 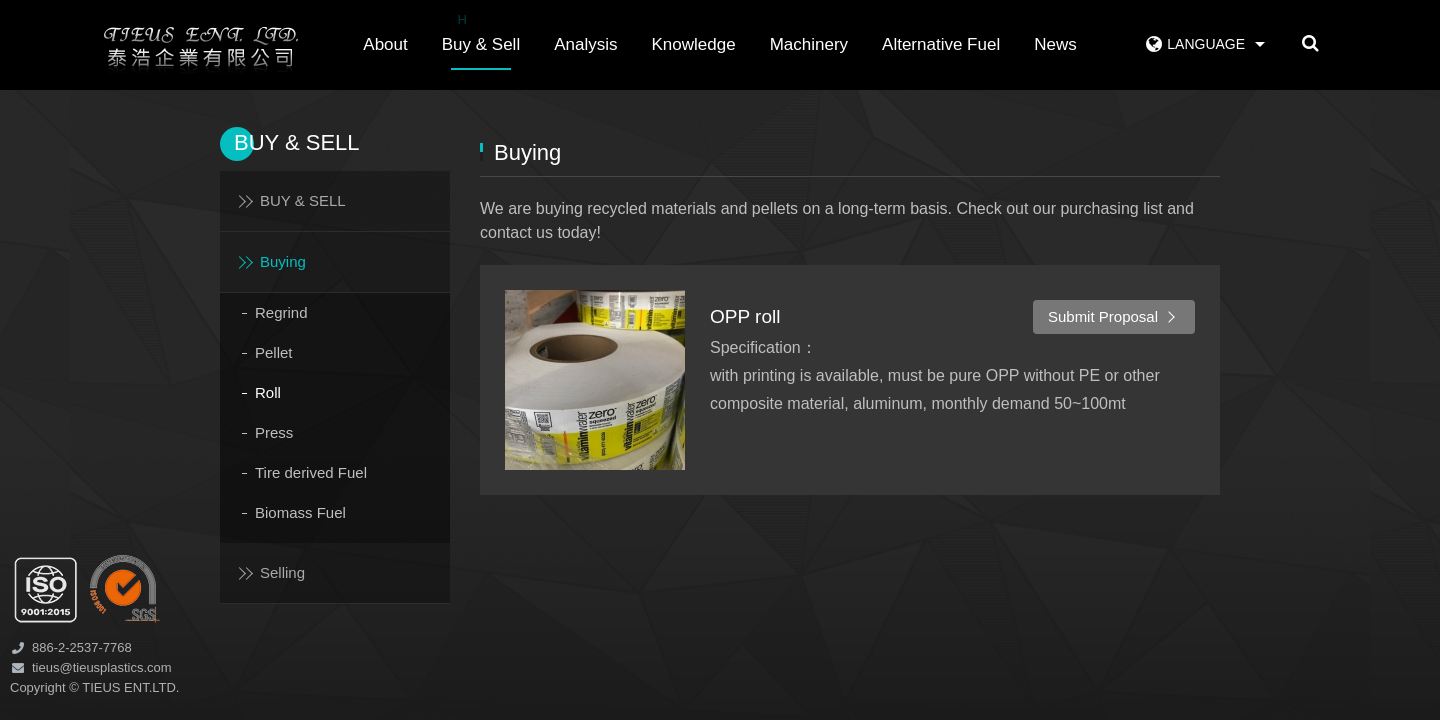 What do you see at coordinates (385, 44) in the screenshot?
I see `About` at bounding box center [385, 44].